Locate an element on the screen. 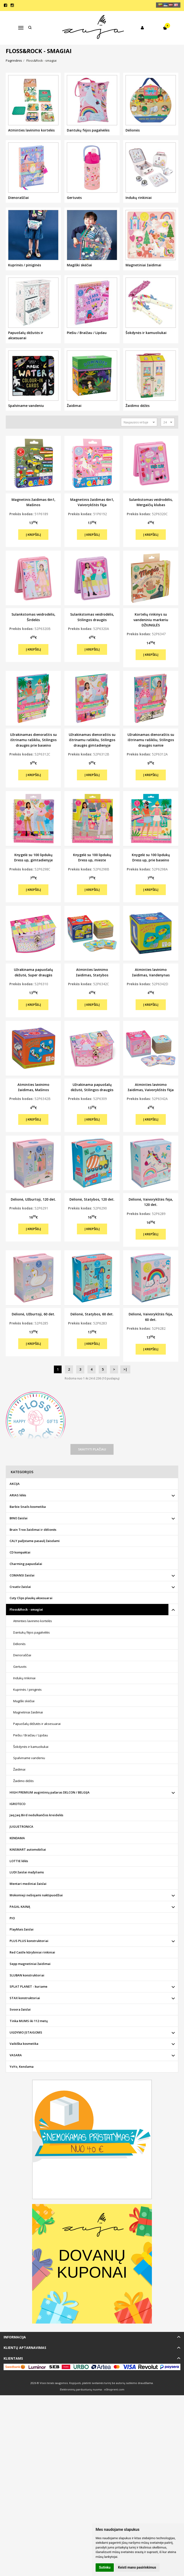  PAGAL KAINĄ is located at coordinates (20, 1906).